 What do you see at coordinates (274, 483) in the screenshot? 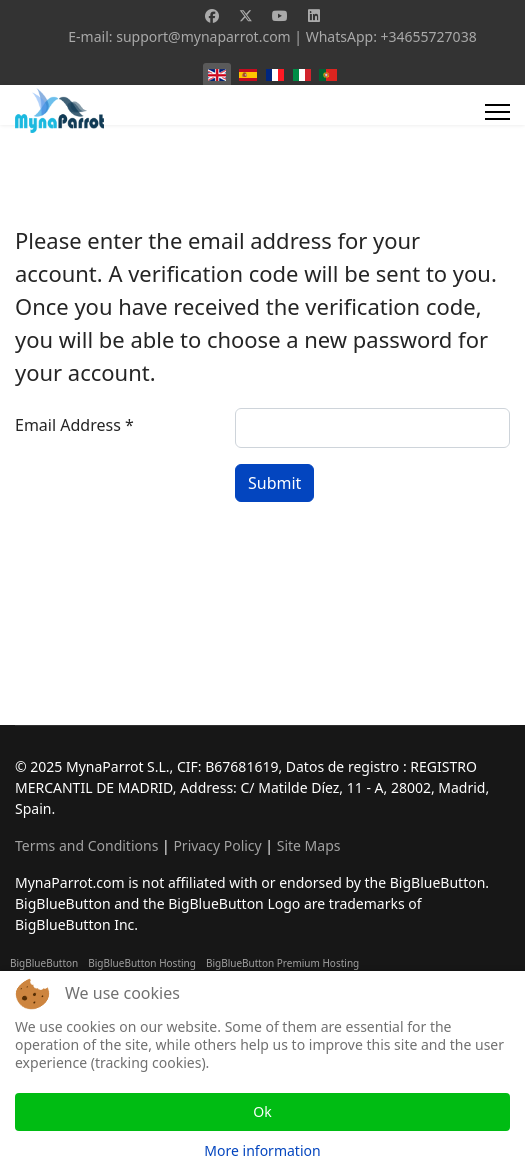
I see `Submit` at bounding box center [274, 483].